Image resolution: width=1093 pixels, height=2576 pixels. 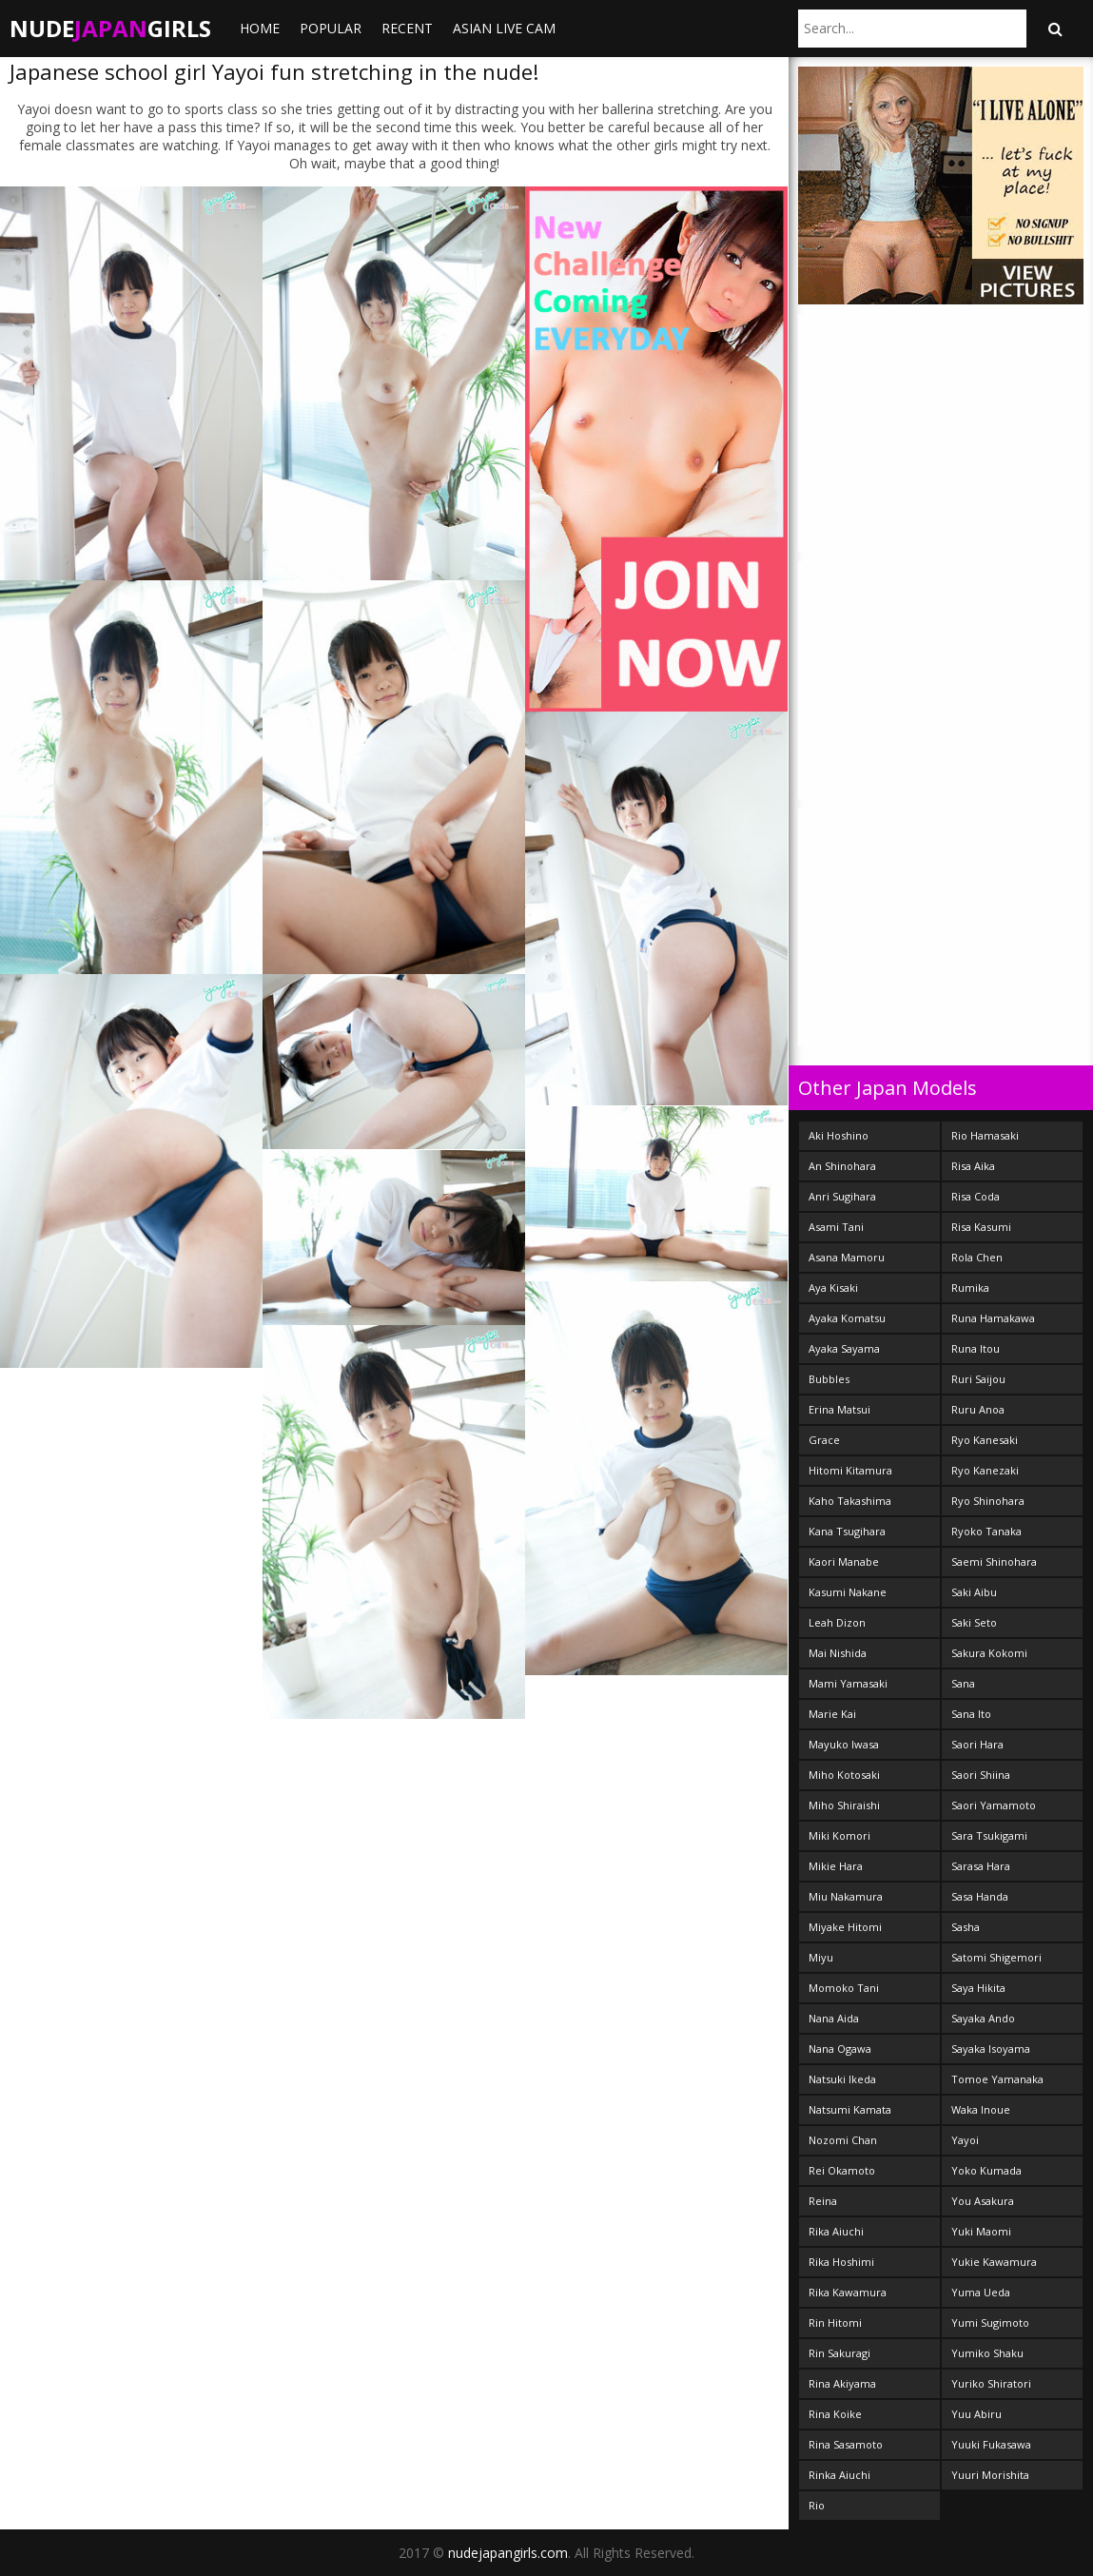 I want to click on Asami Tani, so click(x=836, y=1227).